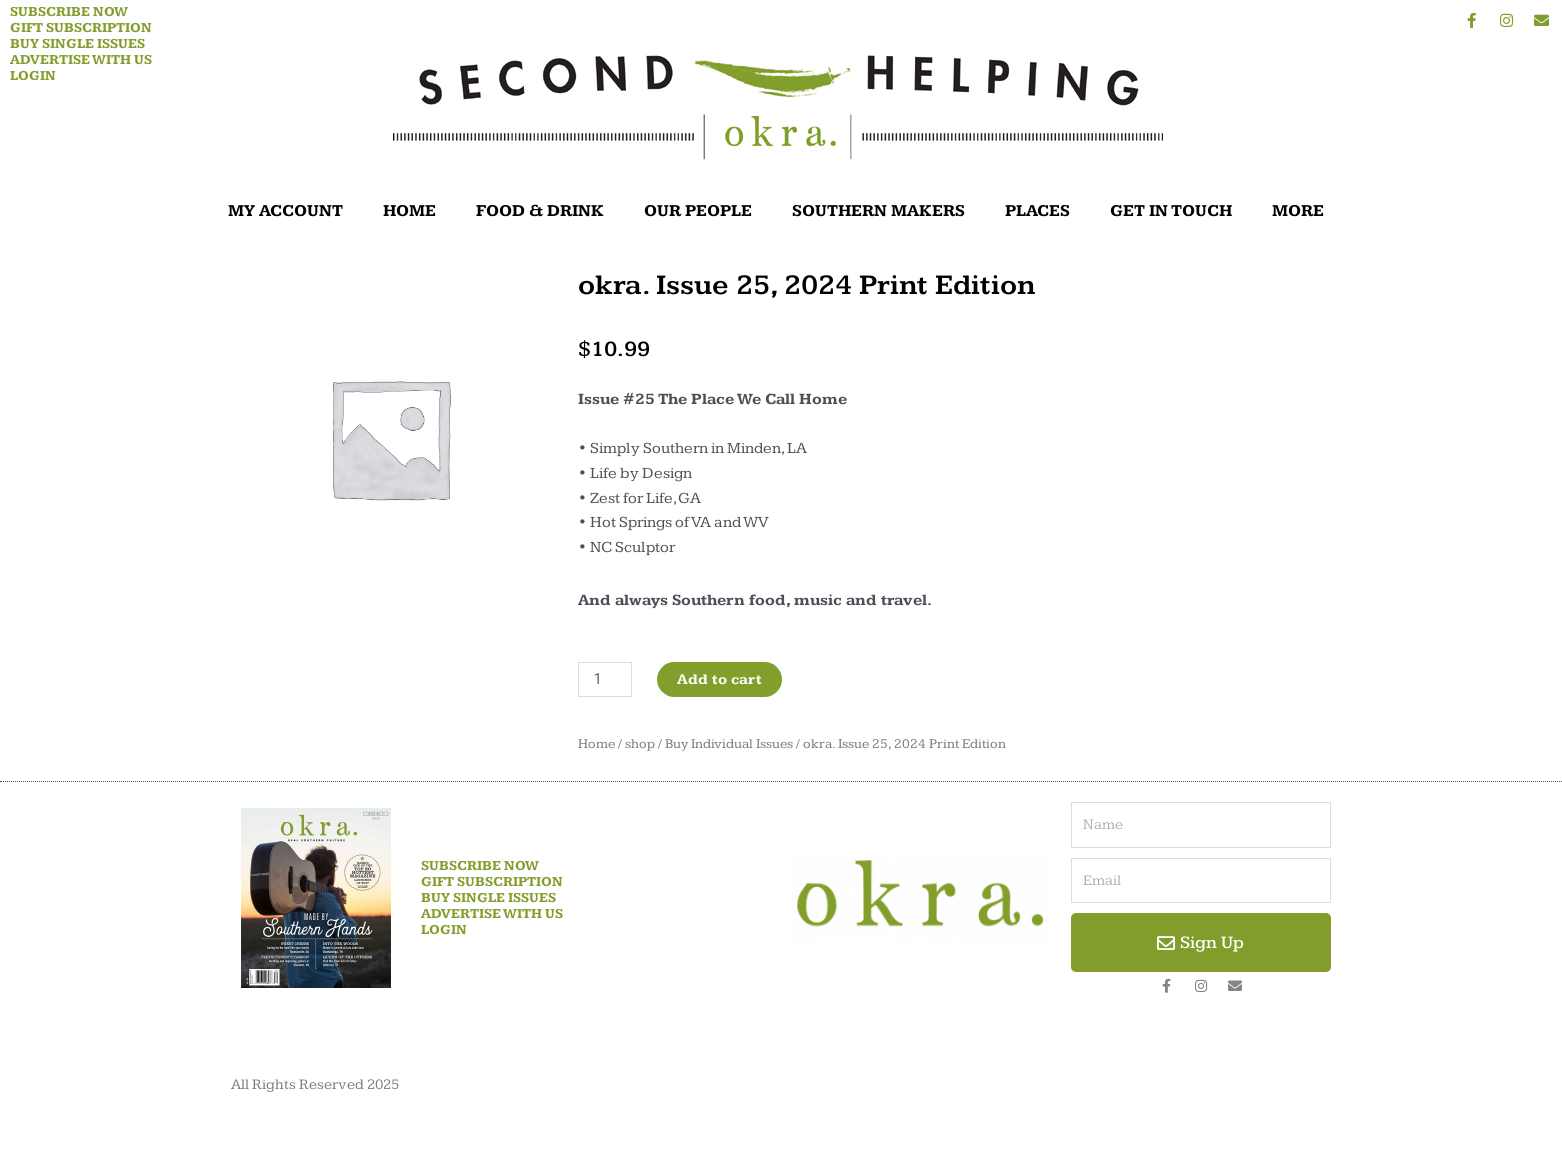 This screenshot has height=1159, width=1562. Describe the element at coordinates (1303, 211) in the screenshot. I see `MORE [button]` at that location.